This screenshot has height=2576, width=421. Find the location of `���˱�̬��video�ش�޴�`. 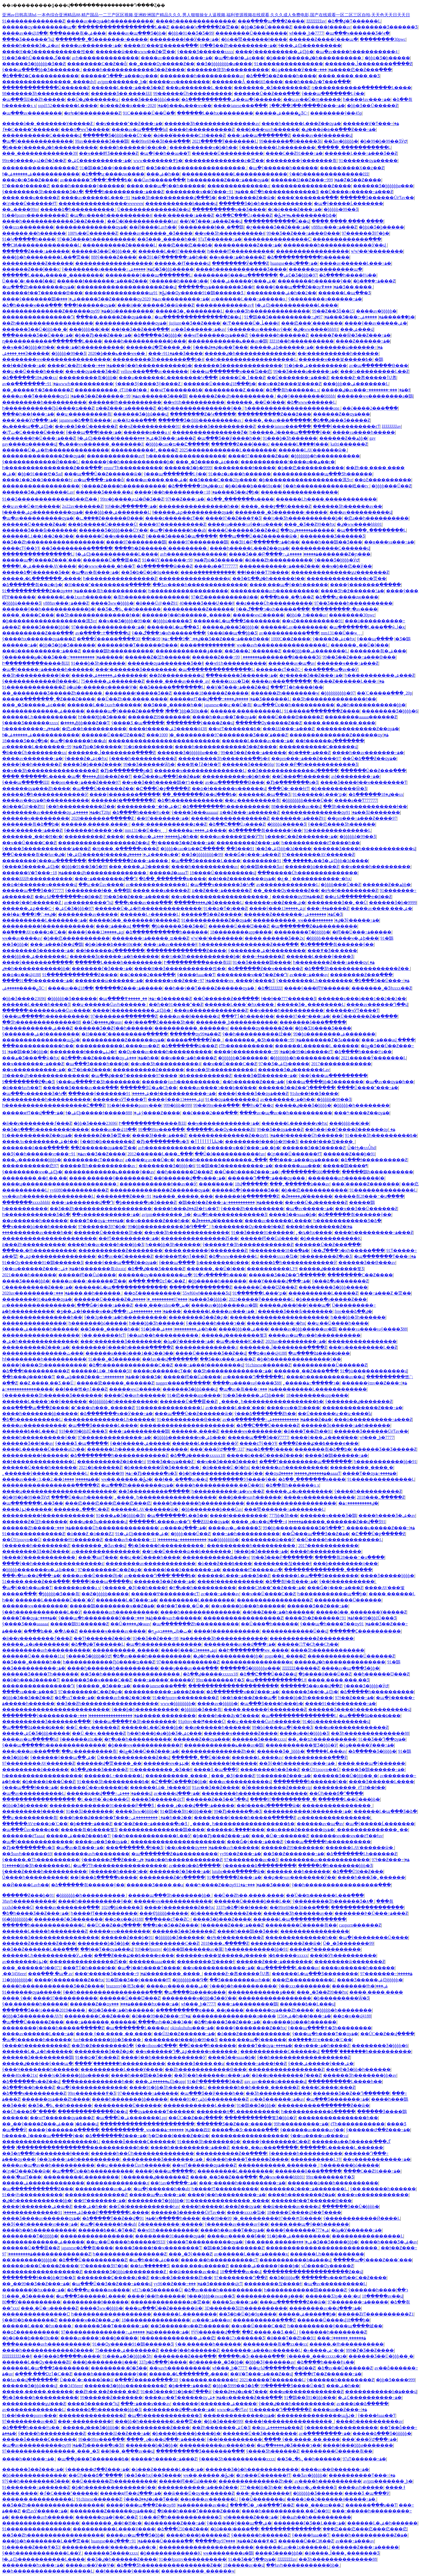

���˱�̬��video�ش�޴� is located at coordinates (162, 1305).